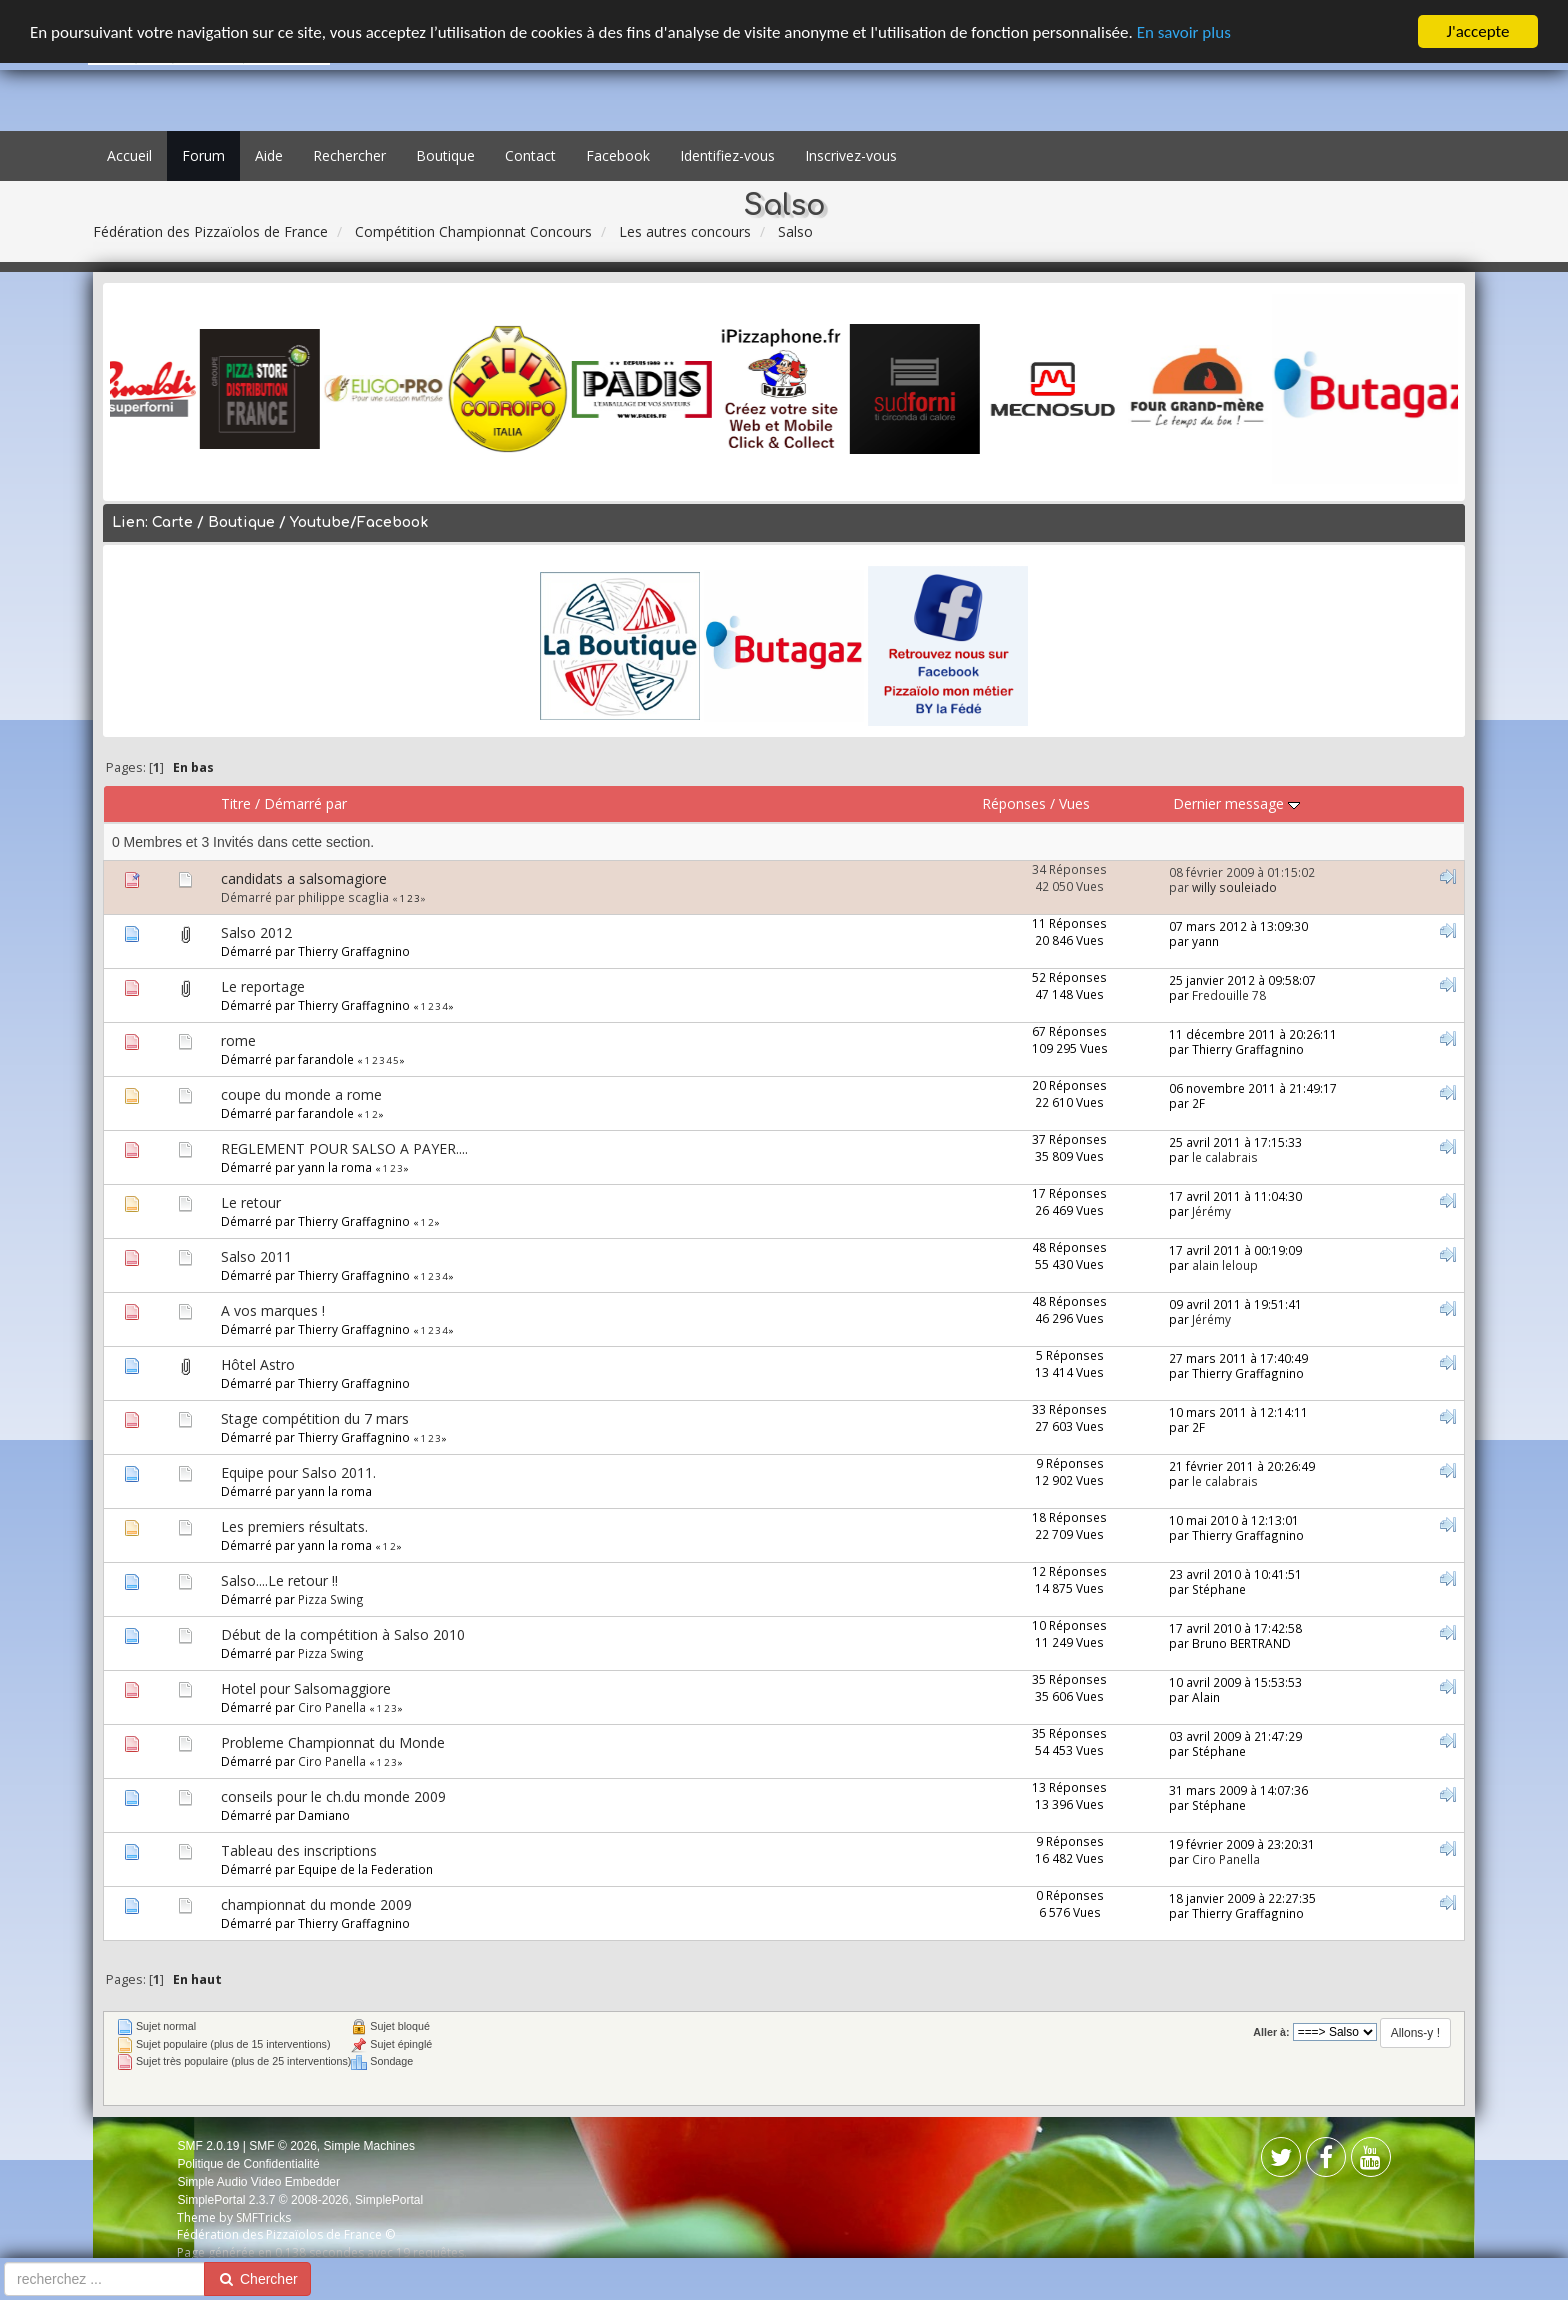  What do you see at coordinates (279, 1580) in the screenshot?
I see `Salso....Le retour !!` at bounding box center [279, 1580].